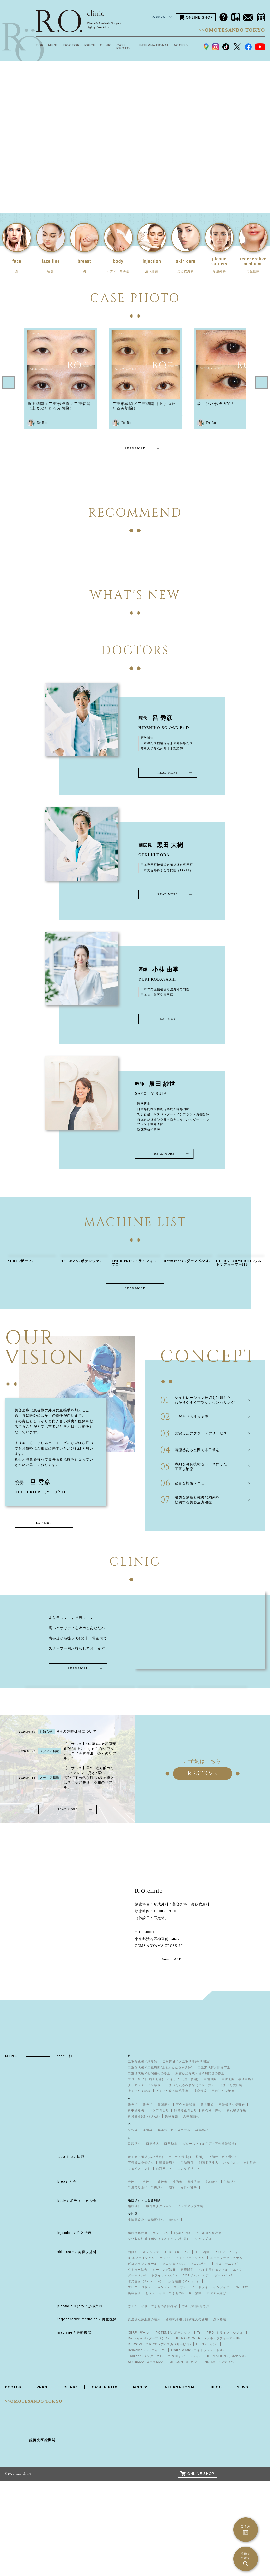 This screenshot has height=2576, width=270. What do you see at coordinates (65, 2147) in the screenshot?
I see `face / 顔` at bounding box center [65, 2147].